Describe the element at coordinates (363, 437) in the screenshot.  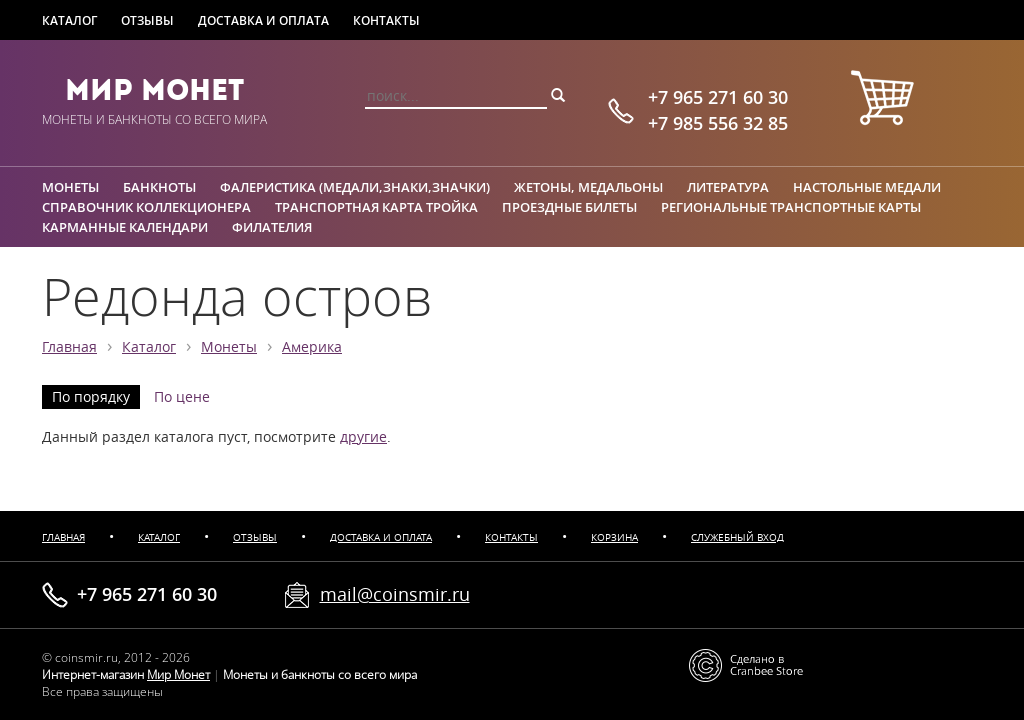
I see `другие` at that location.